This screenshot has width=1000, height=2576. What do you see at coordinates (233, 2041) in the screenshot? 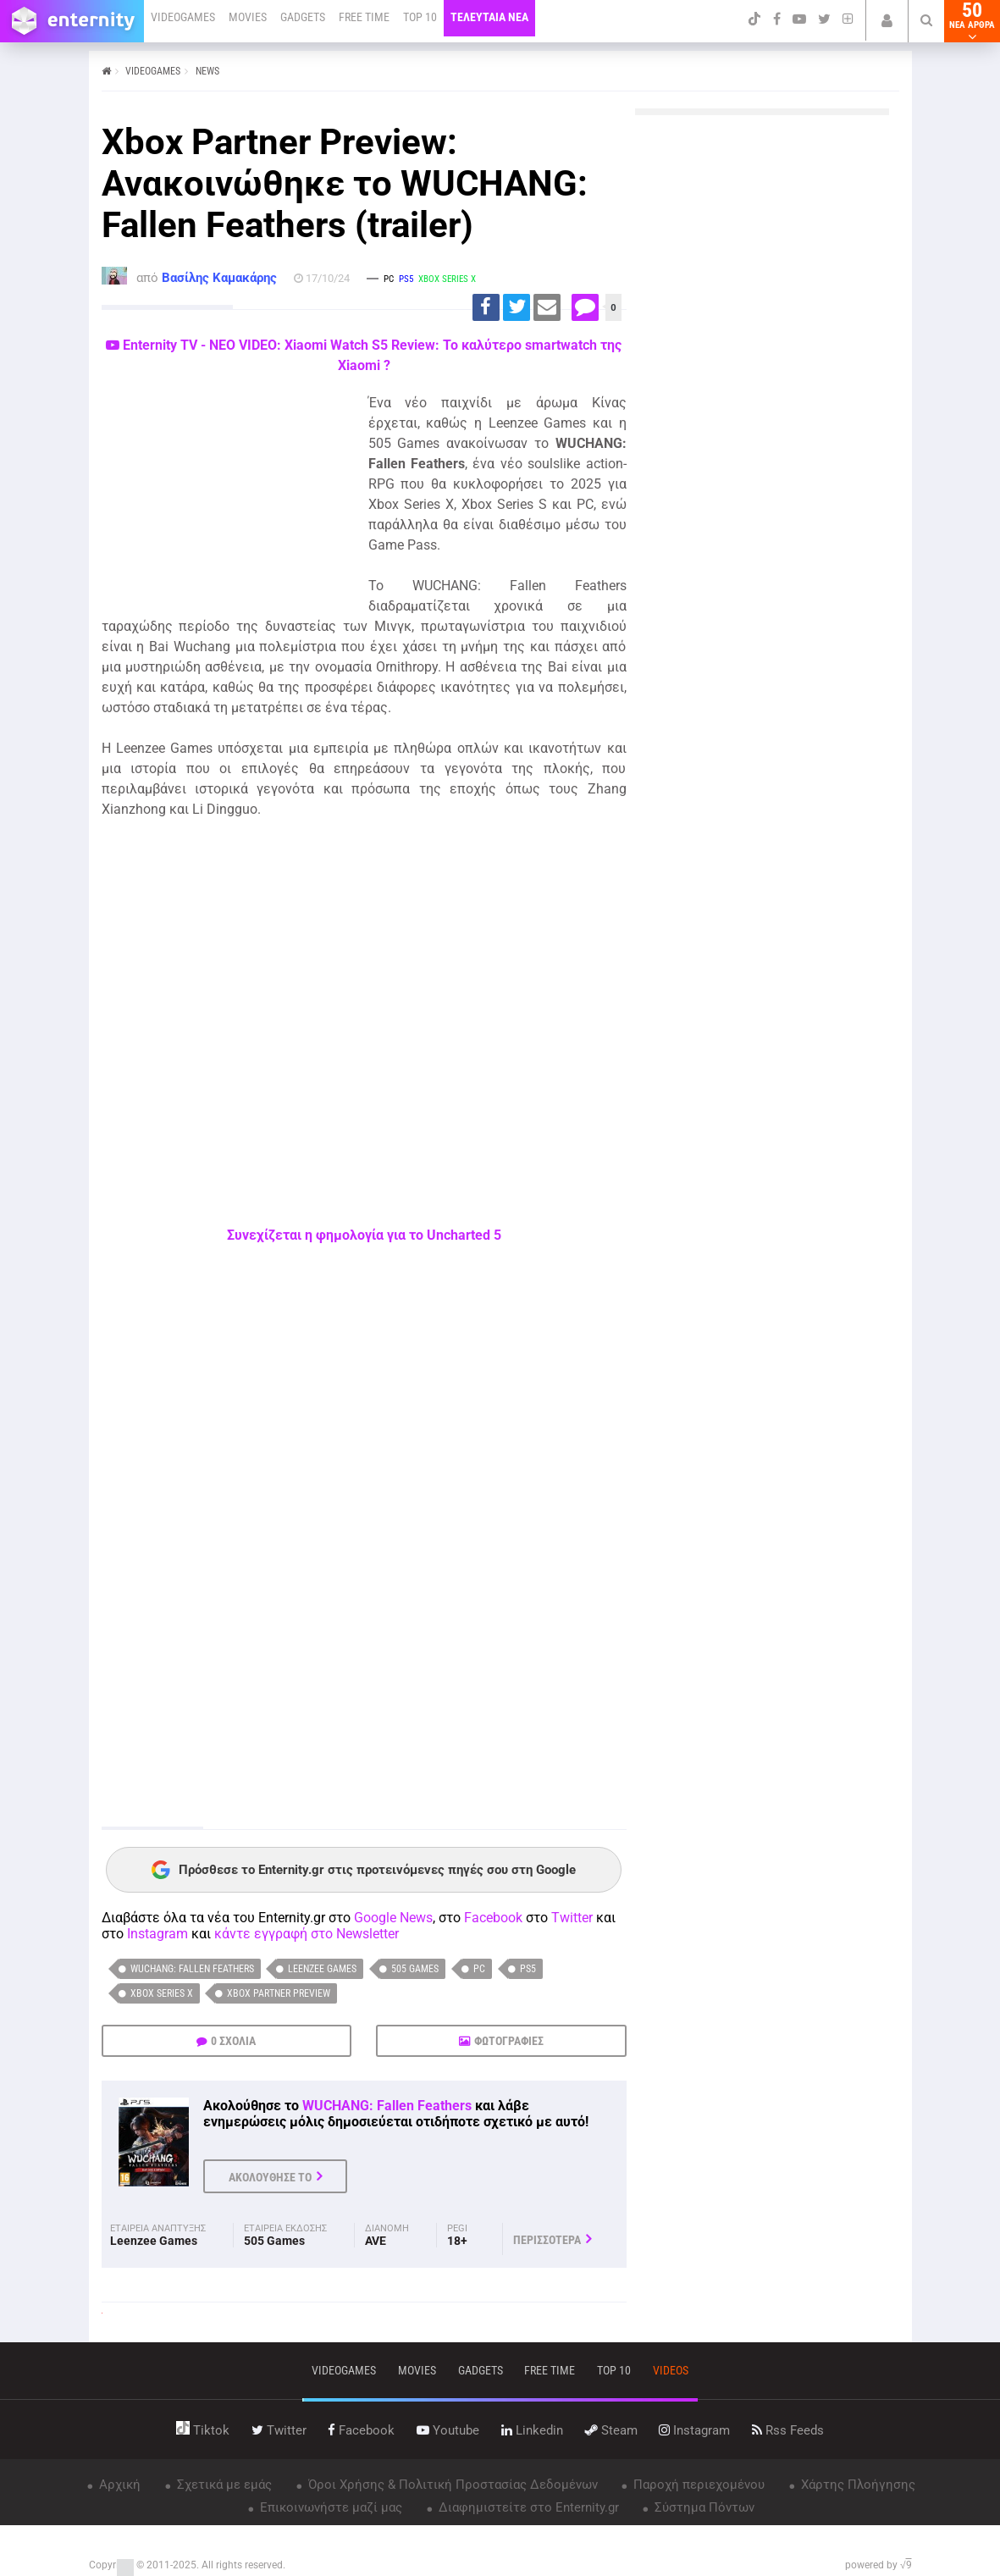
I see `0 ΣΧΟΛΙΑ` at bounding box center [233, 2041].